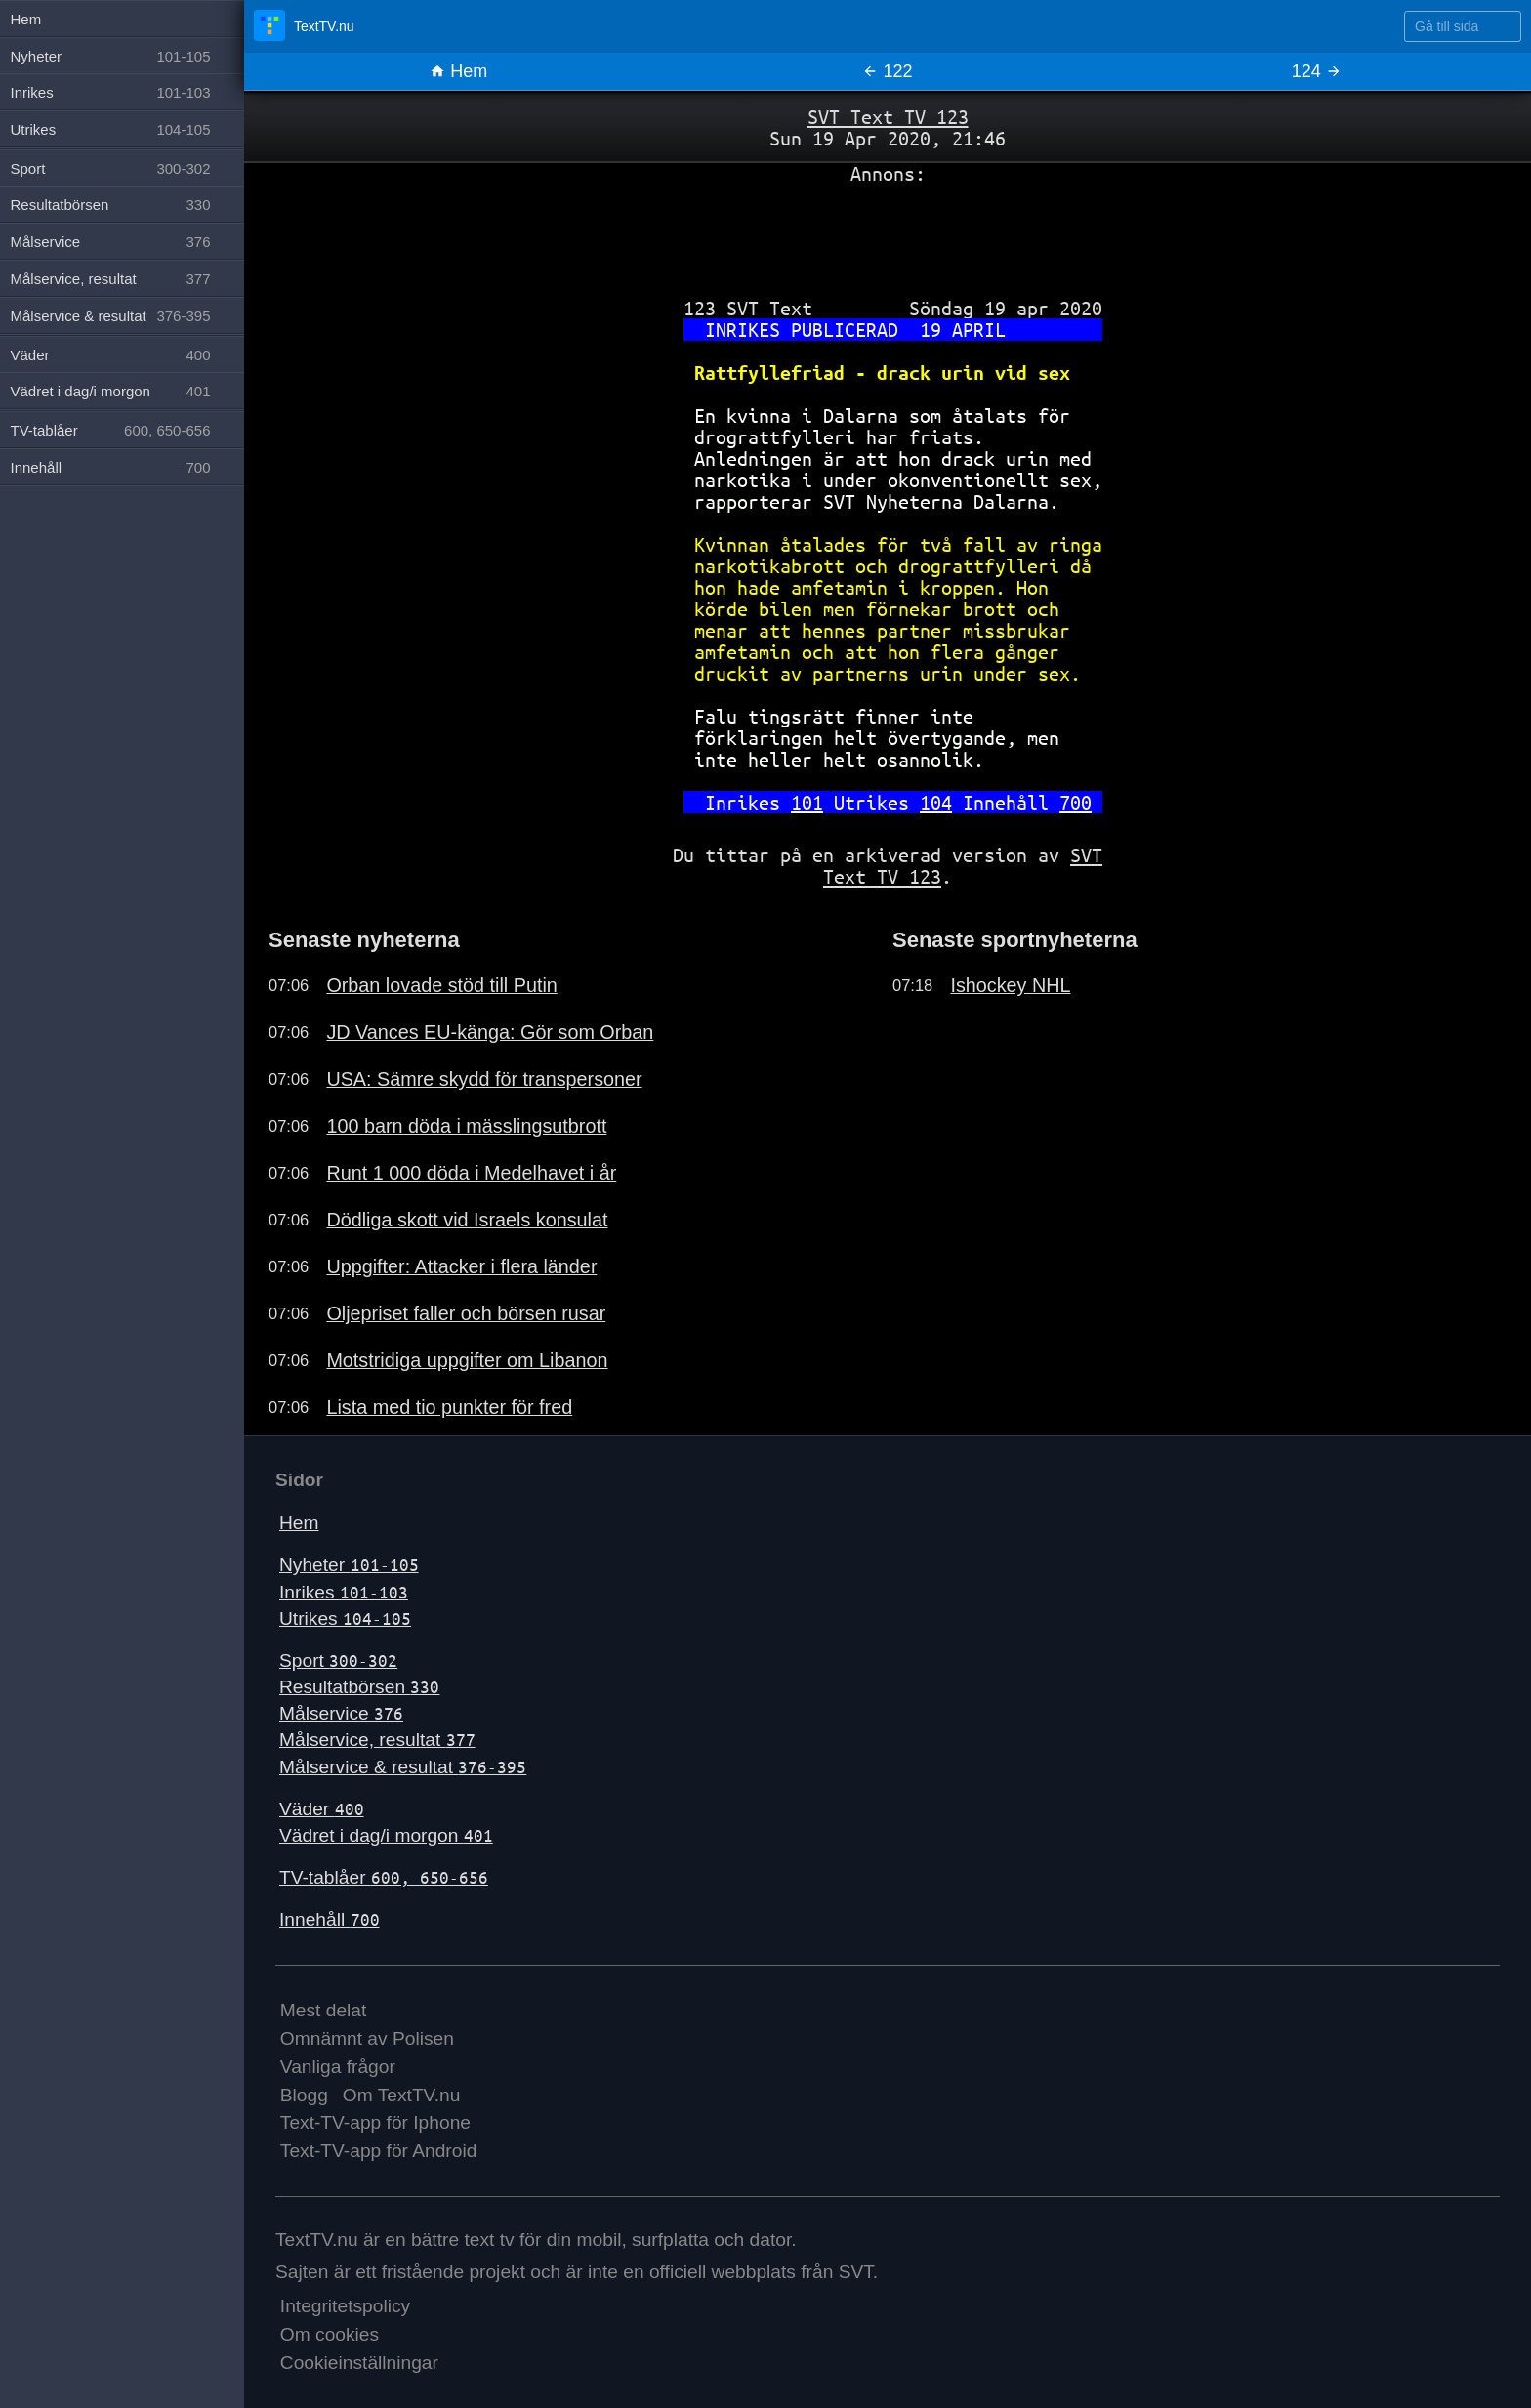 Image resolution: width=1531 pixels, height=2408 pixels. I want to click on Dödliga skott vid Israels konsulat, so click(466, 1219).